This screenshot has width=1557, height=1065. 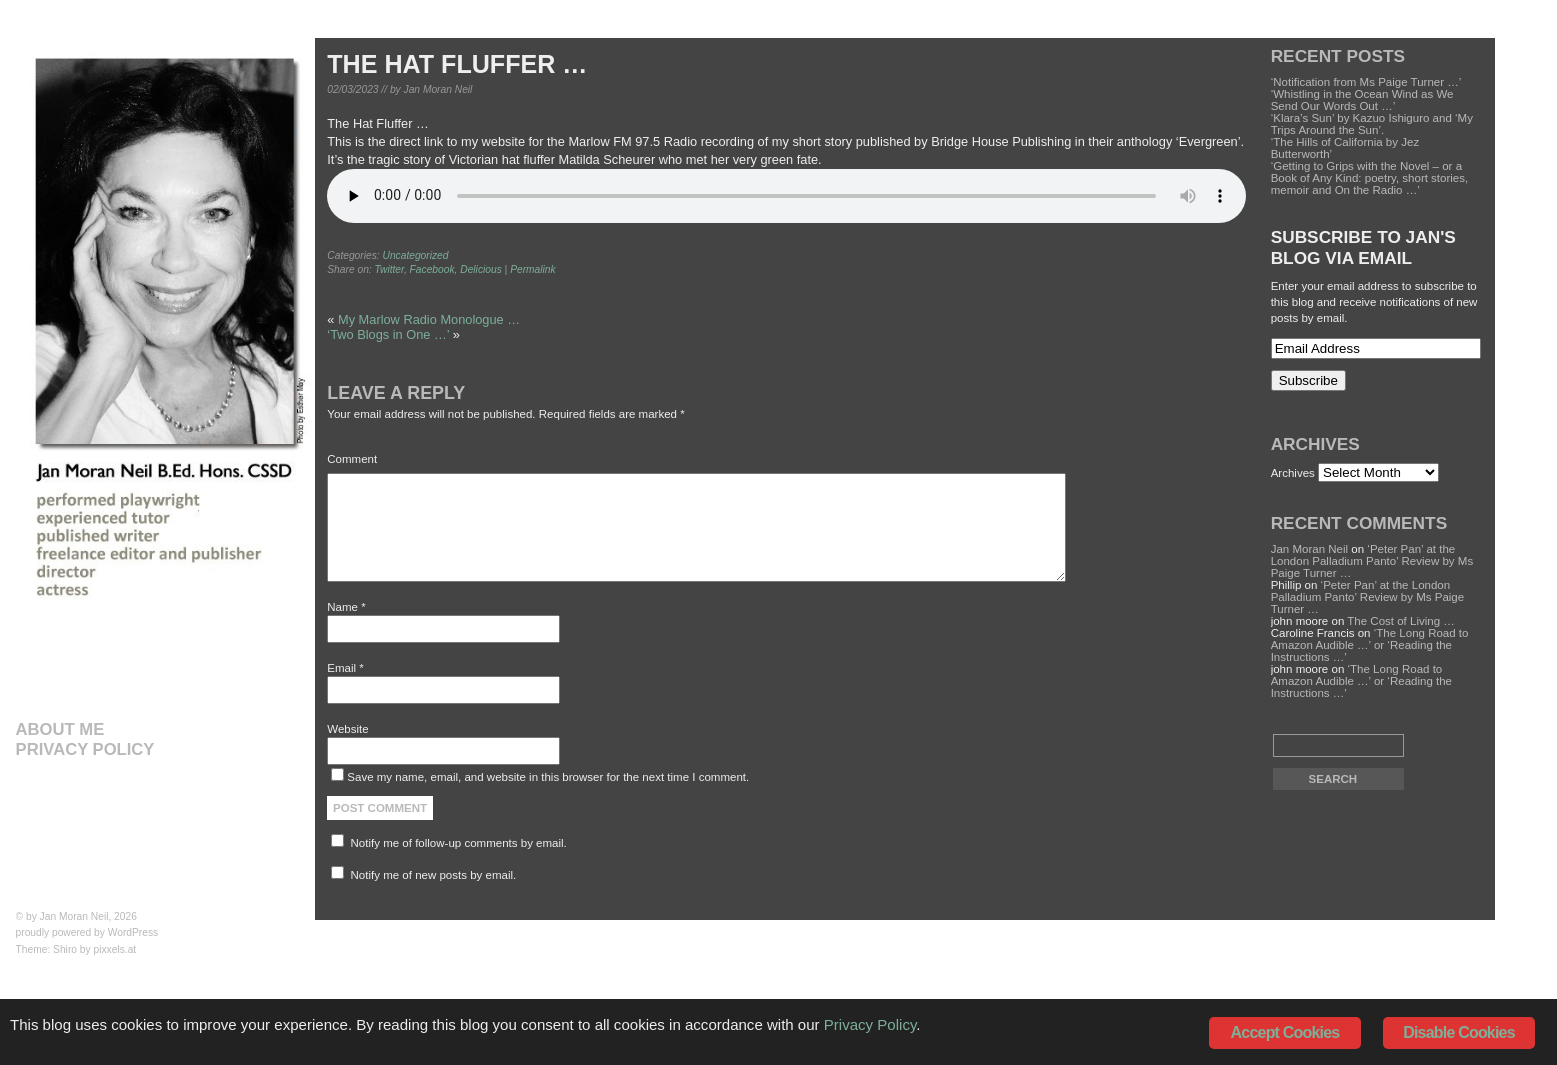 What do you see at coordinates (1370, 178) in the screenshot?
I see `‘Getting to Grips with the Novel – or a Book of Any Kind: poetry, short stories, memoir and On the Radio …’` at bounding box center [1370, 178].